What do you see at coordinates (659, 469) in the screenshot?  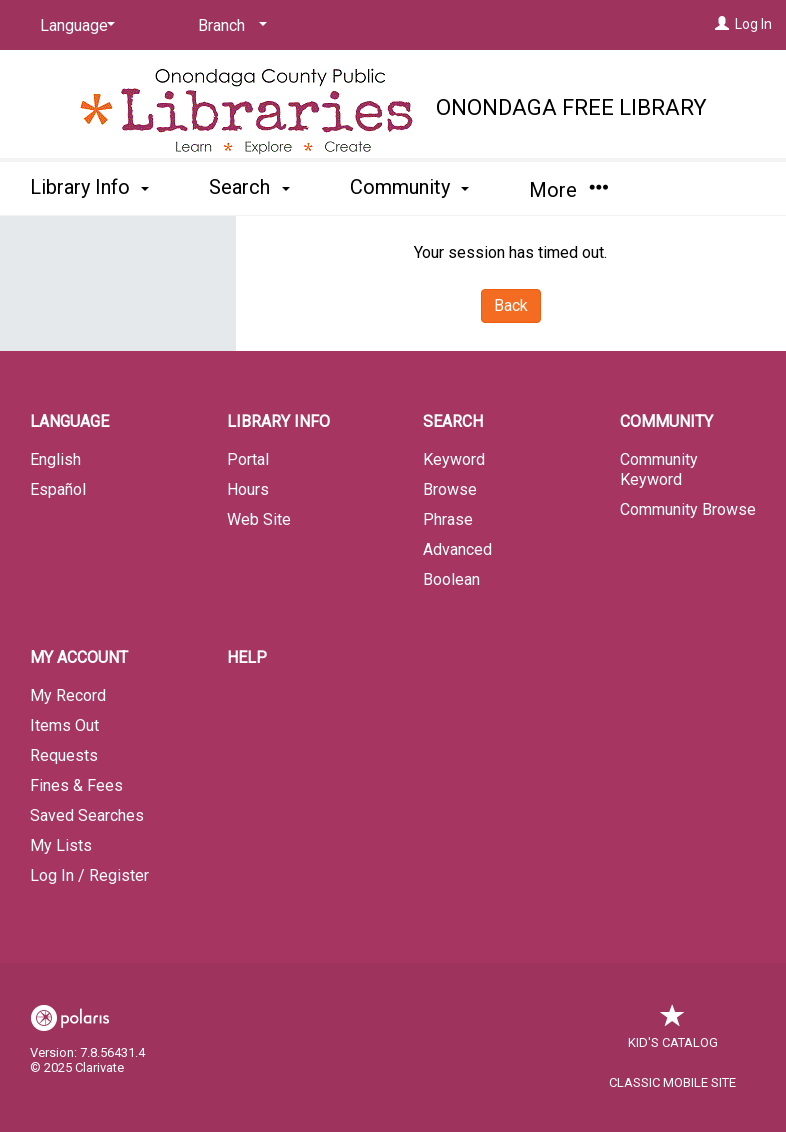 I see `Community Keyword` at bounding box center [659, 469].